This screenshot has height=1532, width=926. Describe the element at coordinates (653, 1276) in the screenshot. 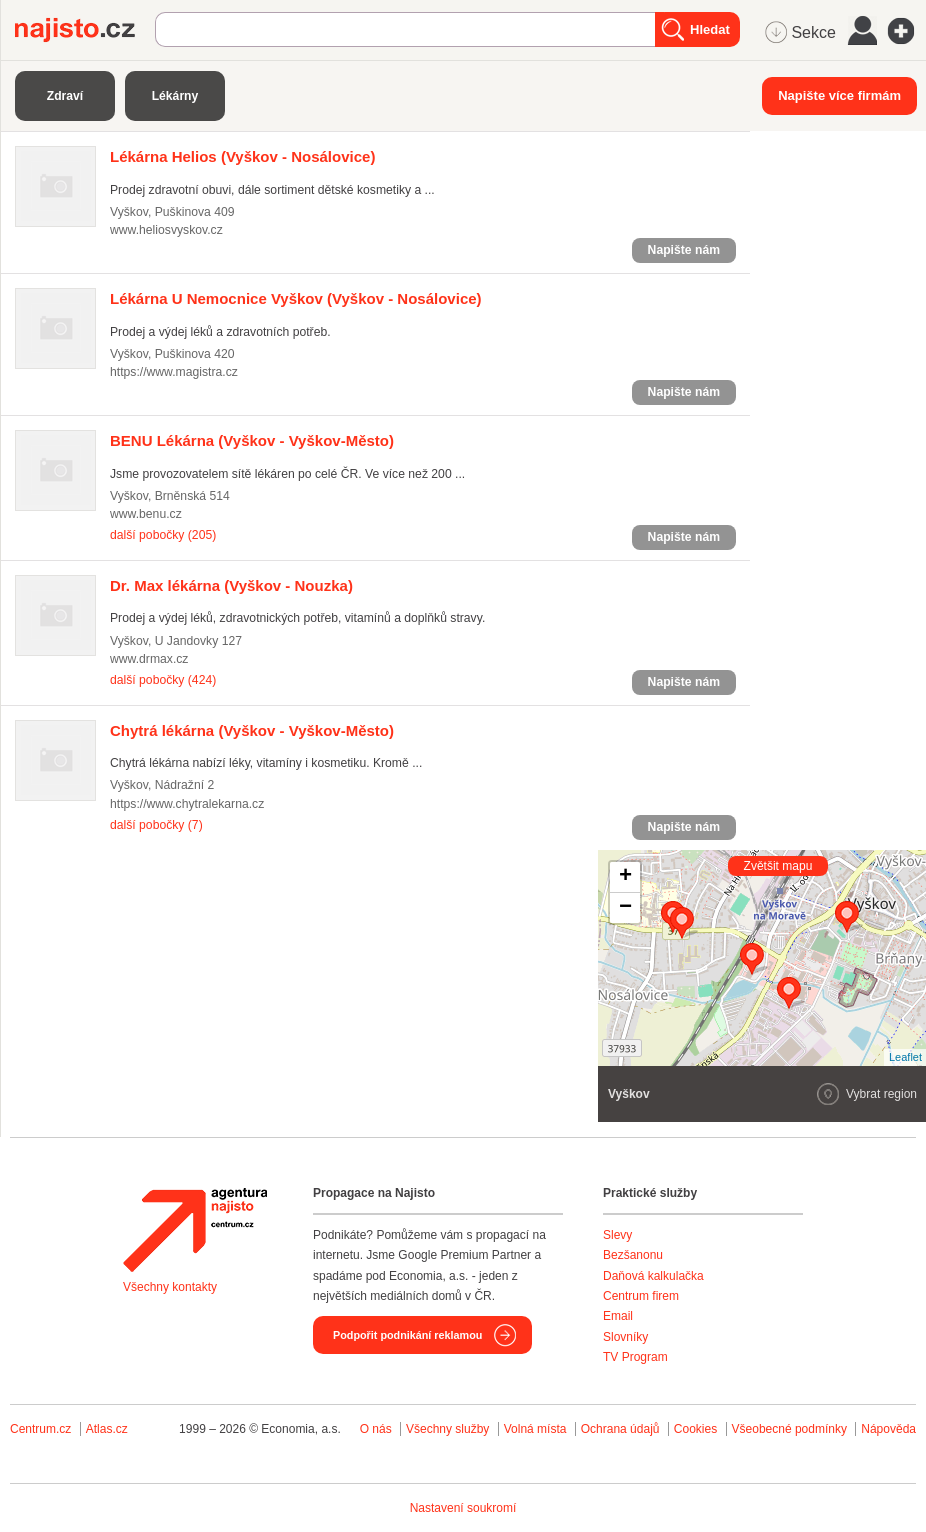

I see `Daňová kalkulačka` at that location.